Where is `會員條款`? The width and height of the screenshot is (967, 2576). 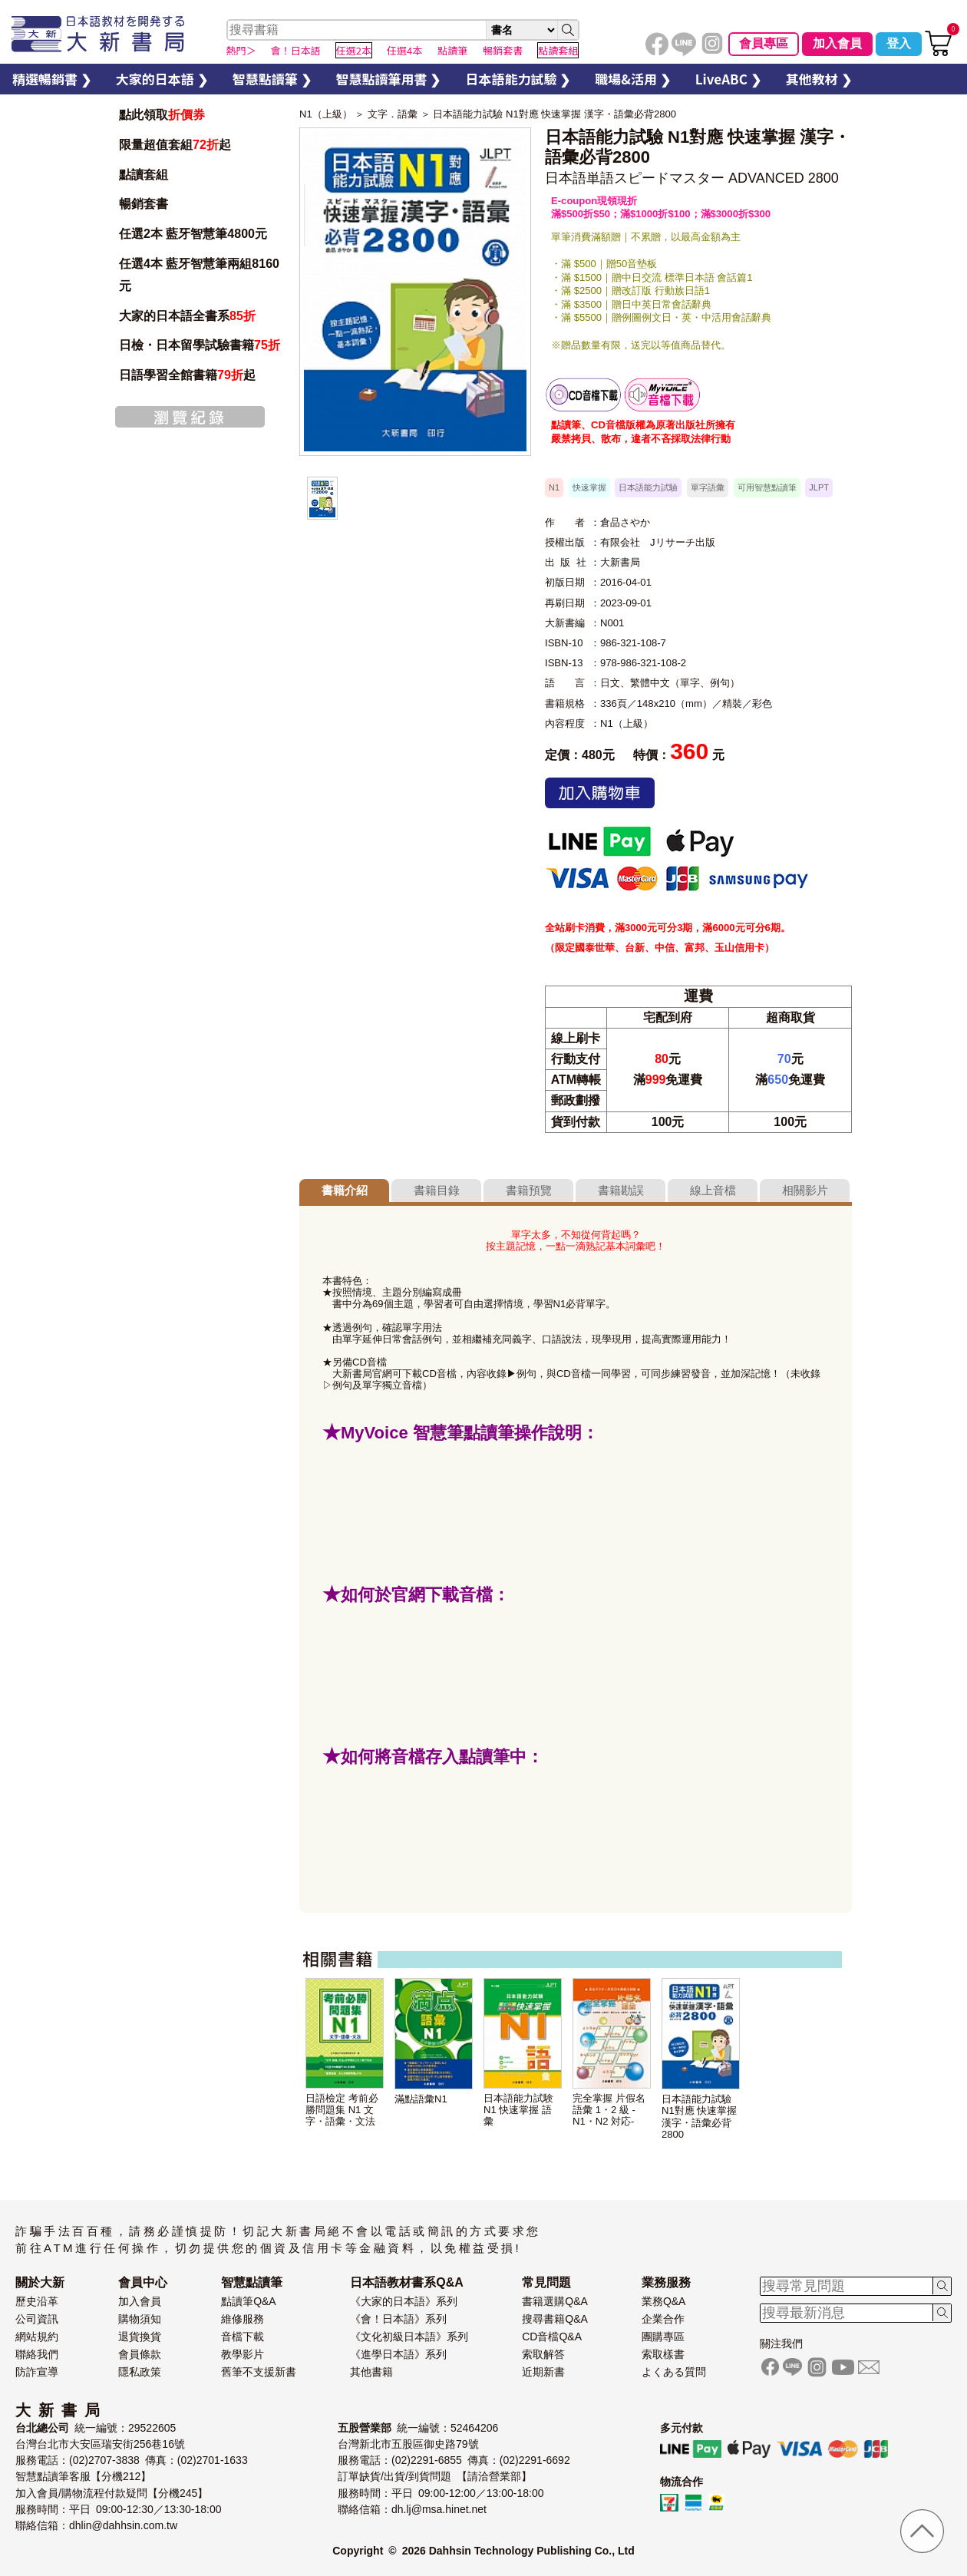
會員條款 is located at coordinates (139, 2354).